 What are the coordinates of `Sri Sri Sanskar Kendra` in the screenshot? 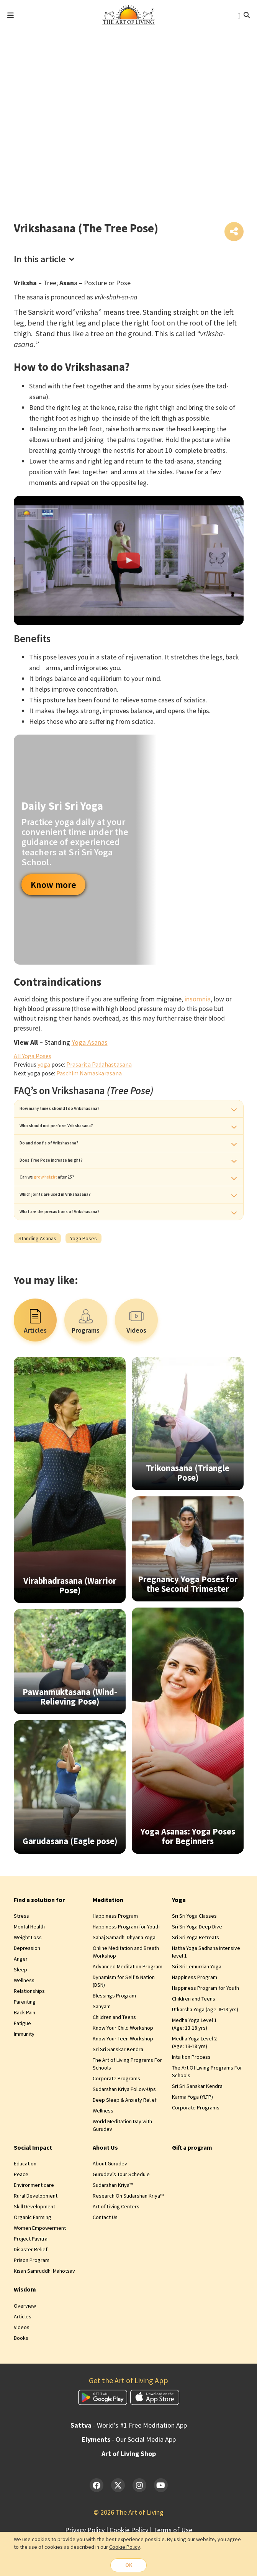 It's located at (118, 2086).